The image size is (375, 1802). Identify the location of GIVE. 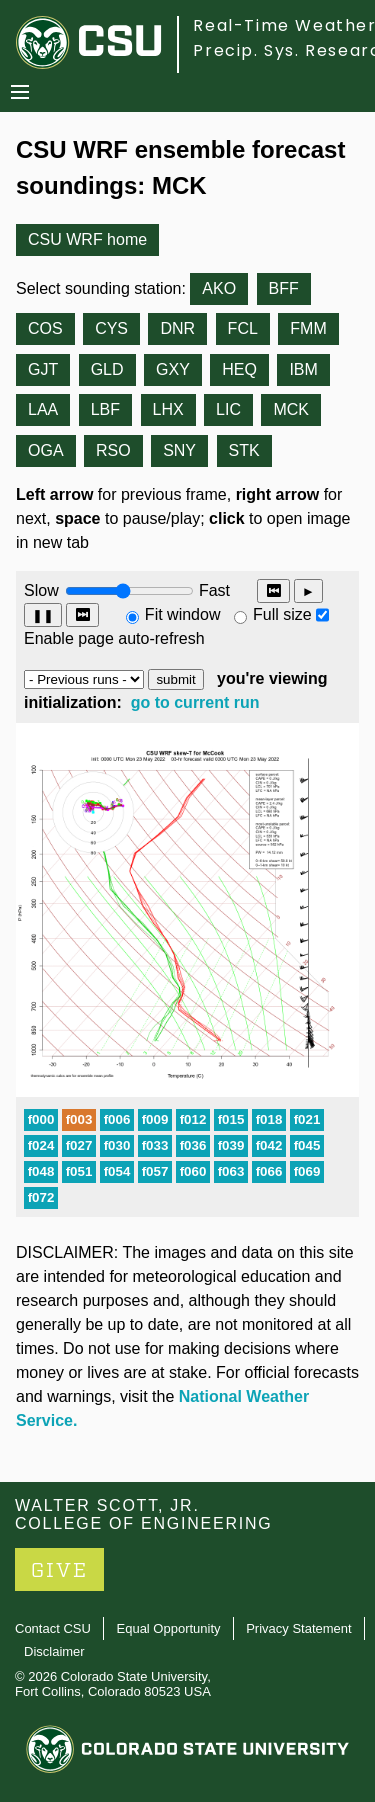
(59, 1570).